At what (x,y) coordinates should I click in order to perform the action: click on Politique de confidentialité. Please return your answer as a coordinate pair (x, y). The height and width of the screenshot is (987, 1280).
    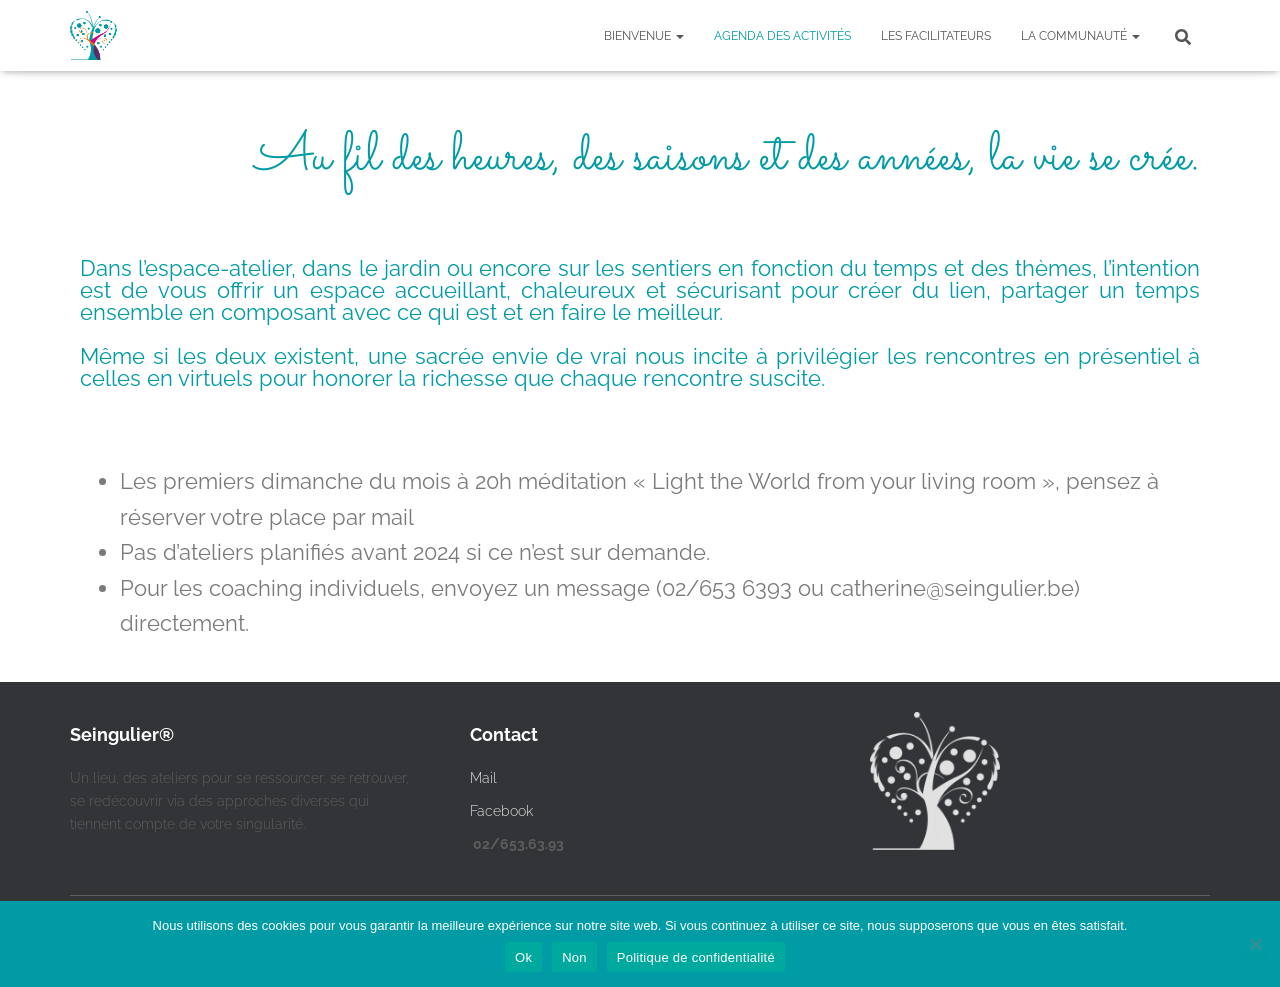
    Looking at the image, I should click on (696, 957).